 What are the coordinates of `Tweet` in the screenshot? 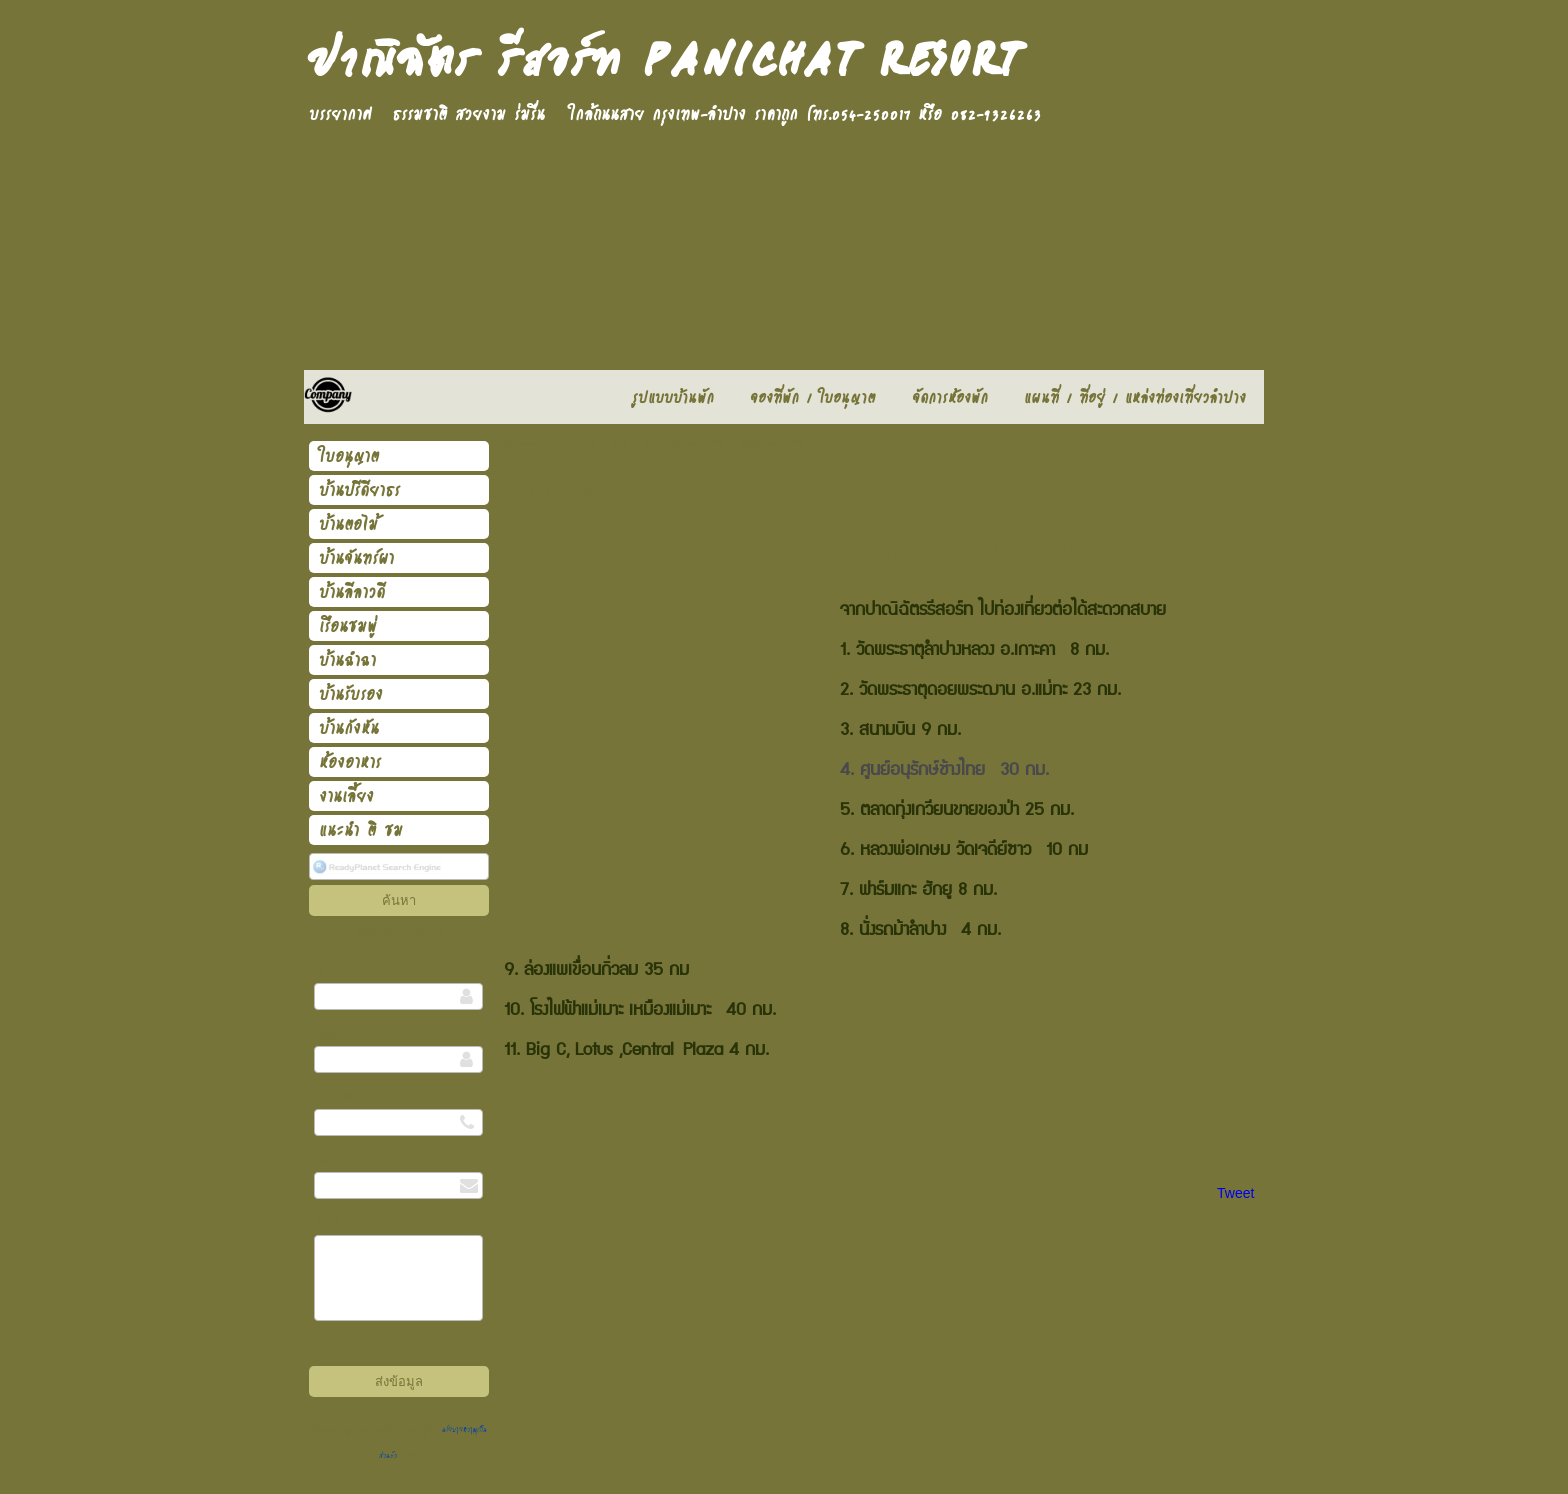 It's located at (1235, 1193).